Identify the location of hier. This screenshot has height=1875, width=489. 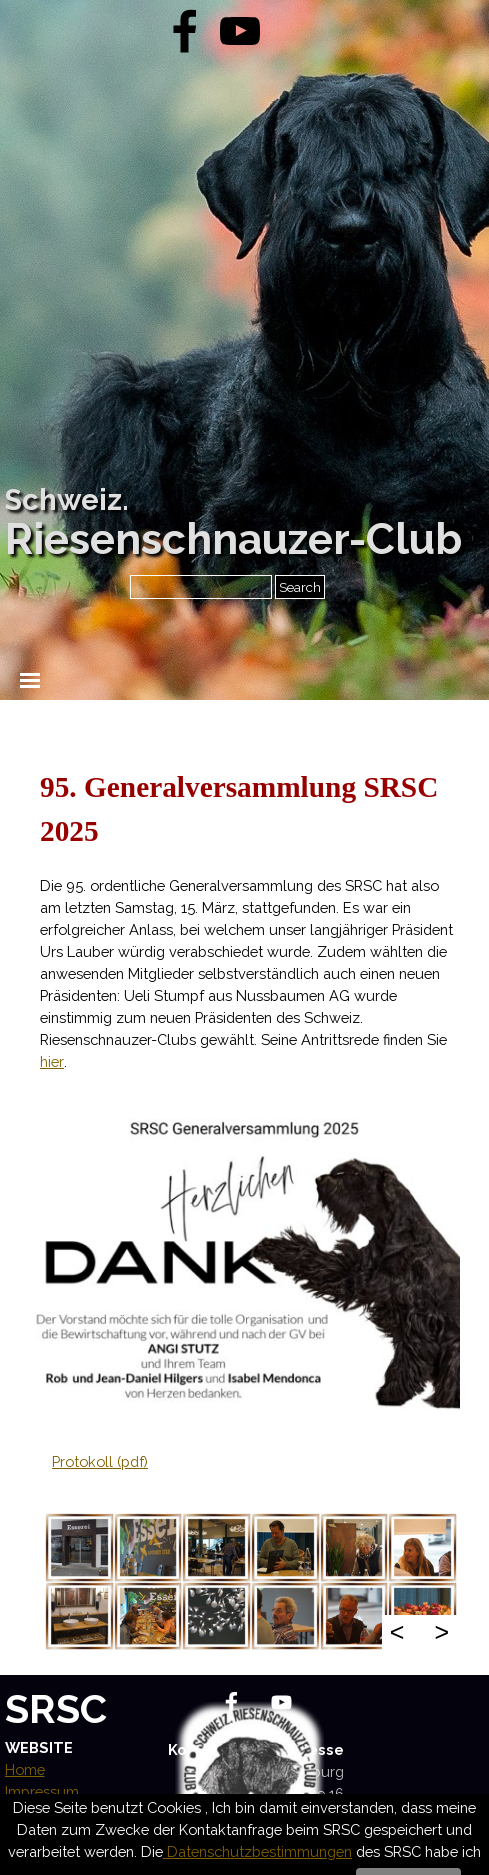
(52, 1061).